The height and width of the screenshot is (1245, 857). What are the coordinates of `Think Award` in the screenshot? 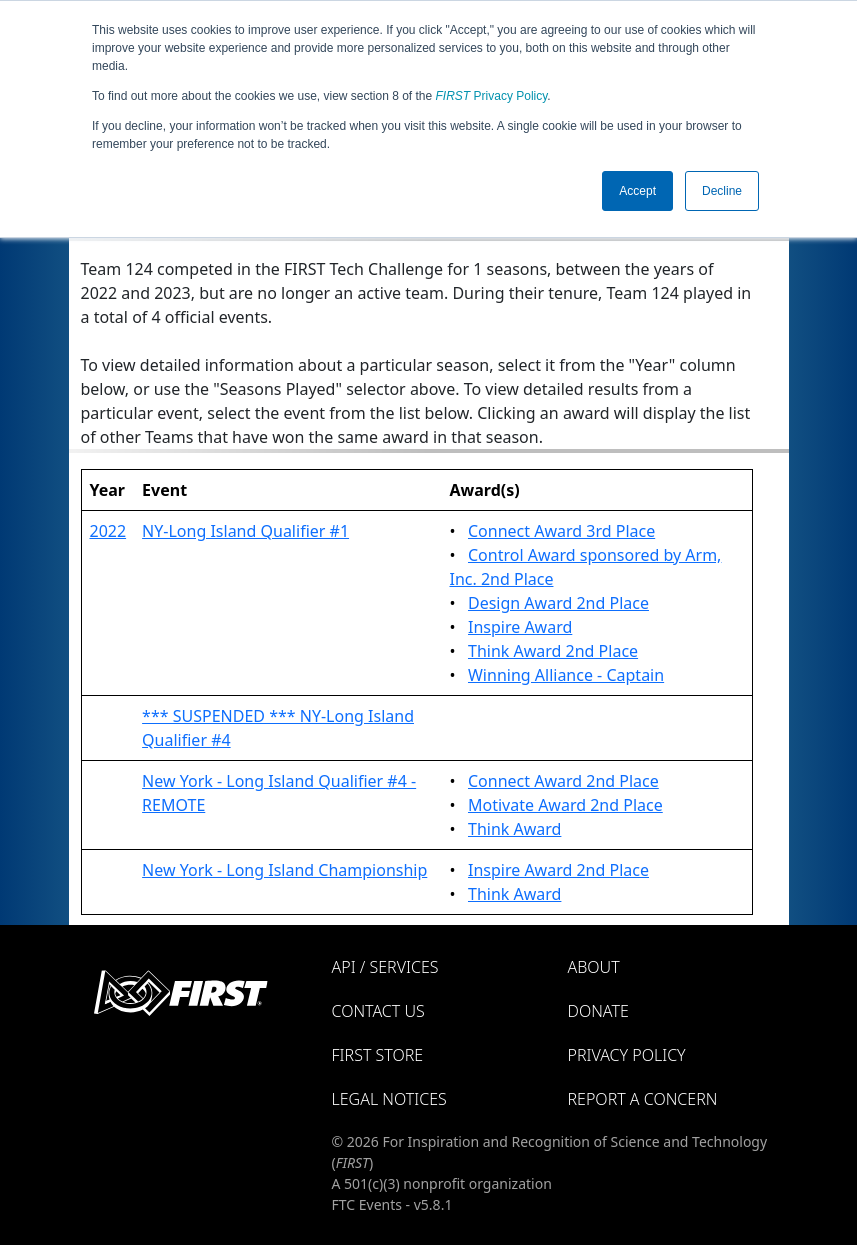 It's located at (514, 829).